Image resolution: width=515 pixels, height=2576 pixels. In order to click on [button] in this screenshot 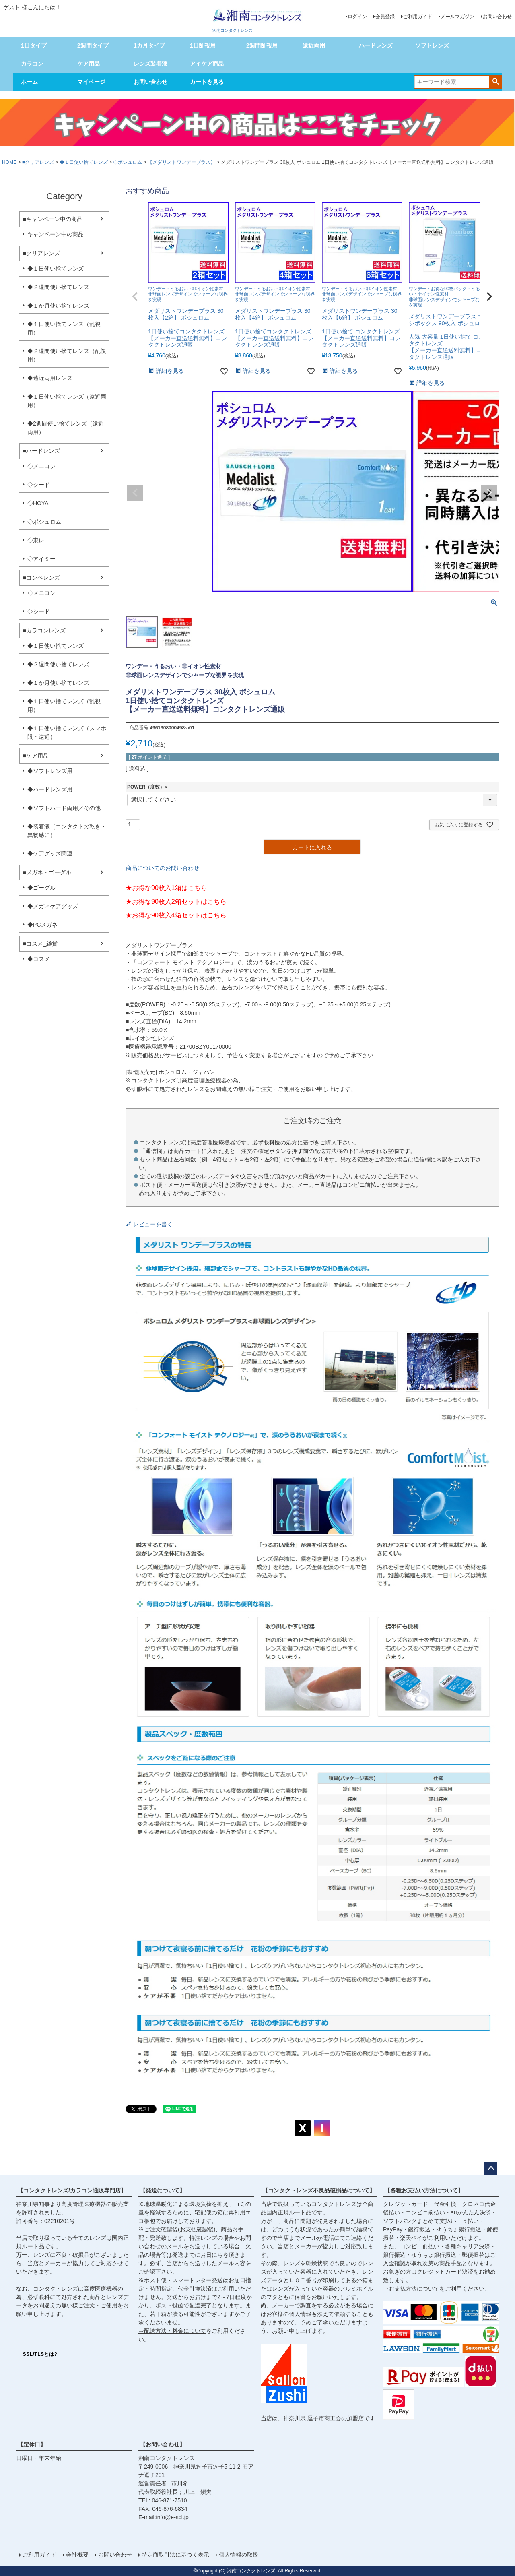, I will do `click(135, 297)`.